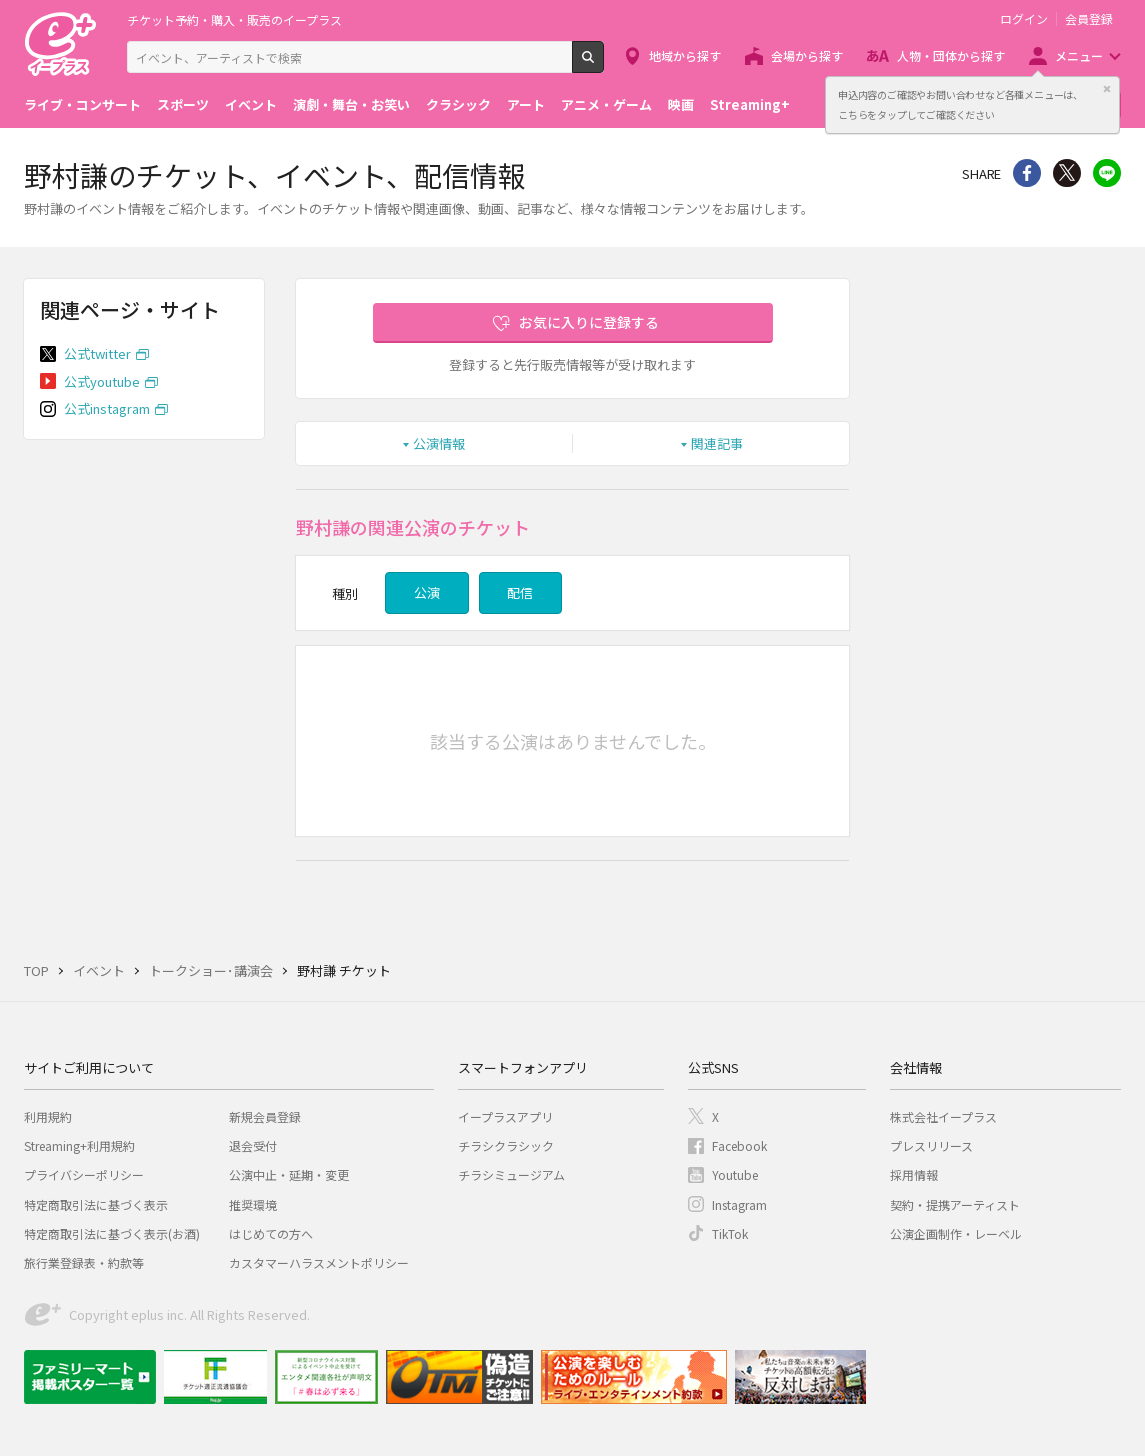 This screenshot has height=1456, width=1145. Describe the element at coordinates (606, 104) in the screenshot. I see `アニメ・ゲーム` at that location.